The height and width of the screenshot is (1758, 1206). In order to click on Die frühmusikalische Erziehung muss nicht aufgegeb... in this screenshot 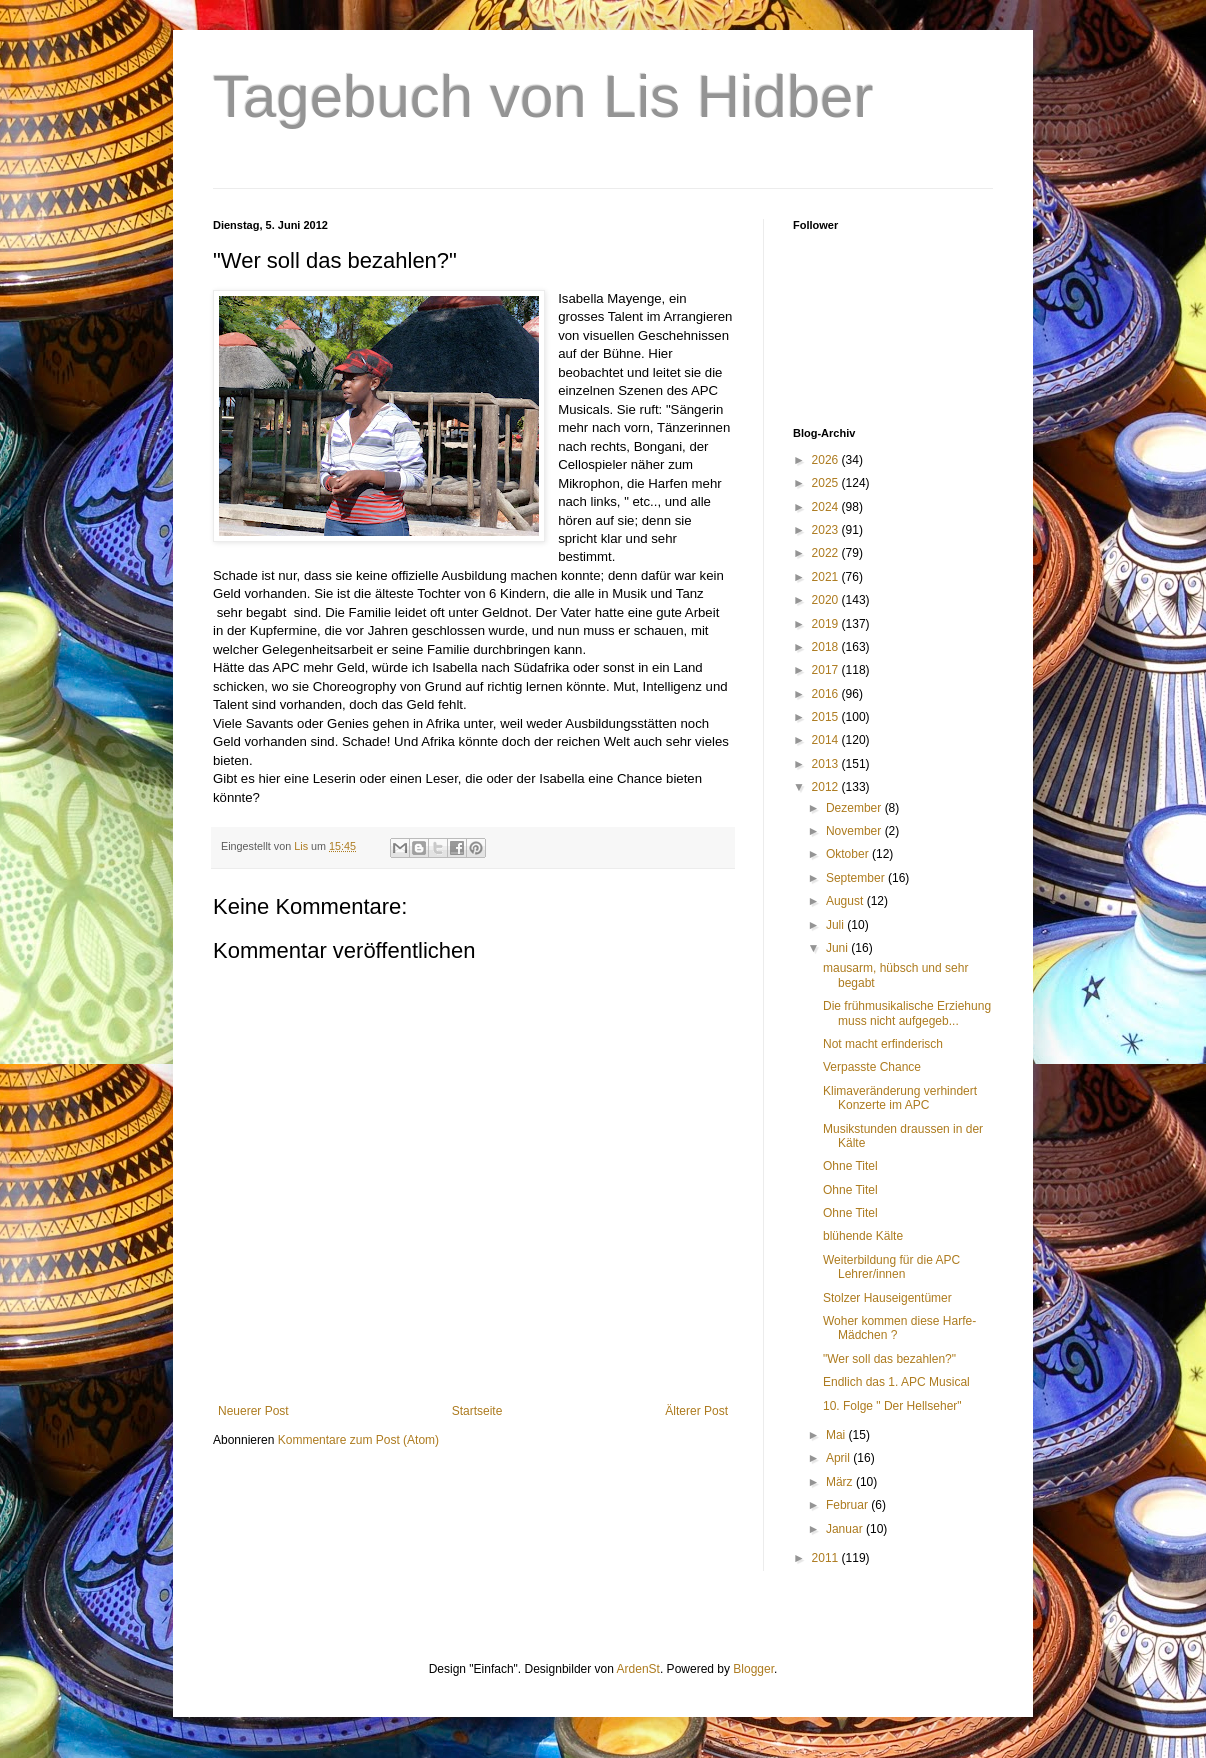, I will do `click(907, 1013)`.